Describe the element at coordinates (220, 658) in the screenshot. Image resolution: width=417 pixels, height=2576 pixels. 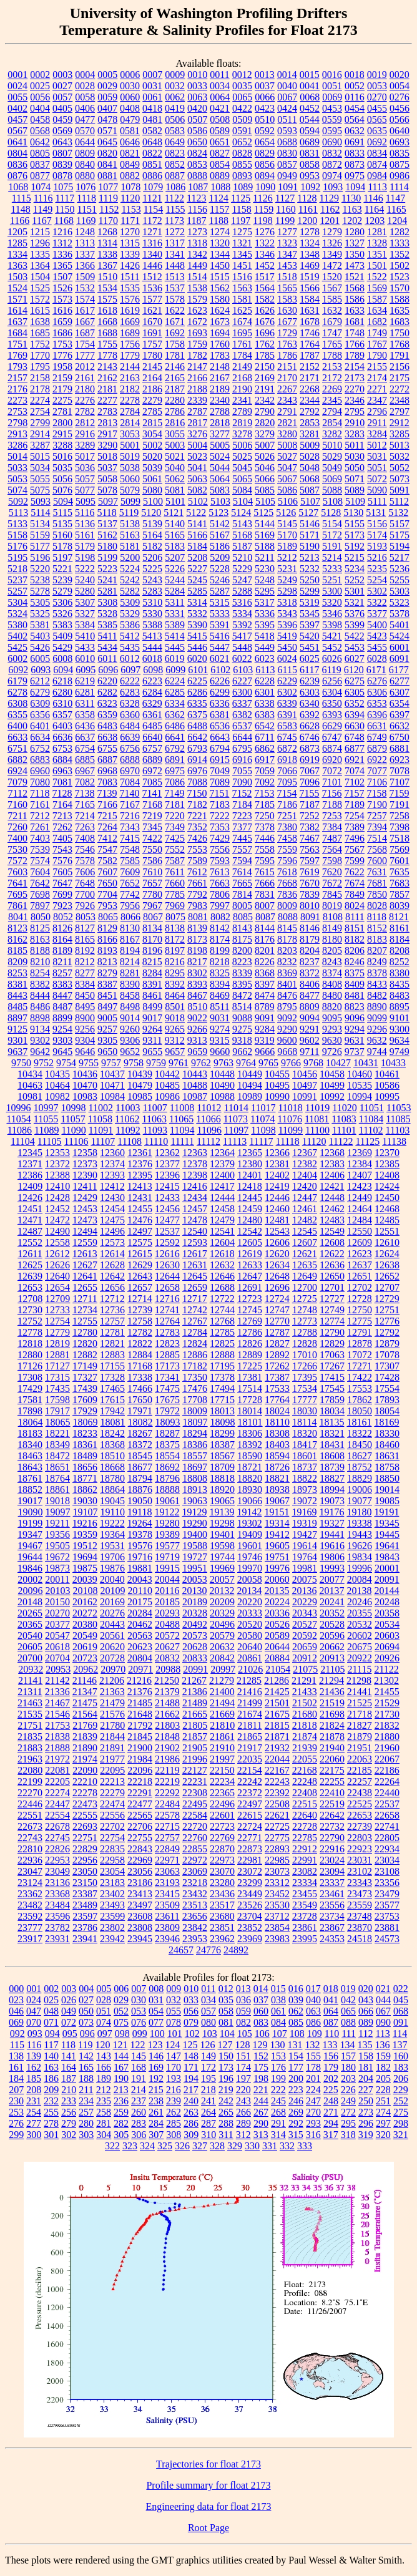
I see `6021` at that location.